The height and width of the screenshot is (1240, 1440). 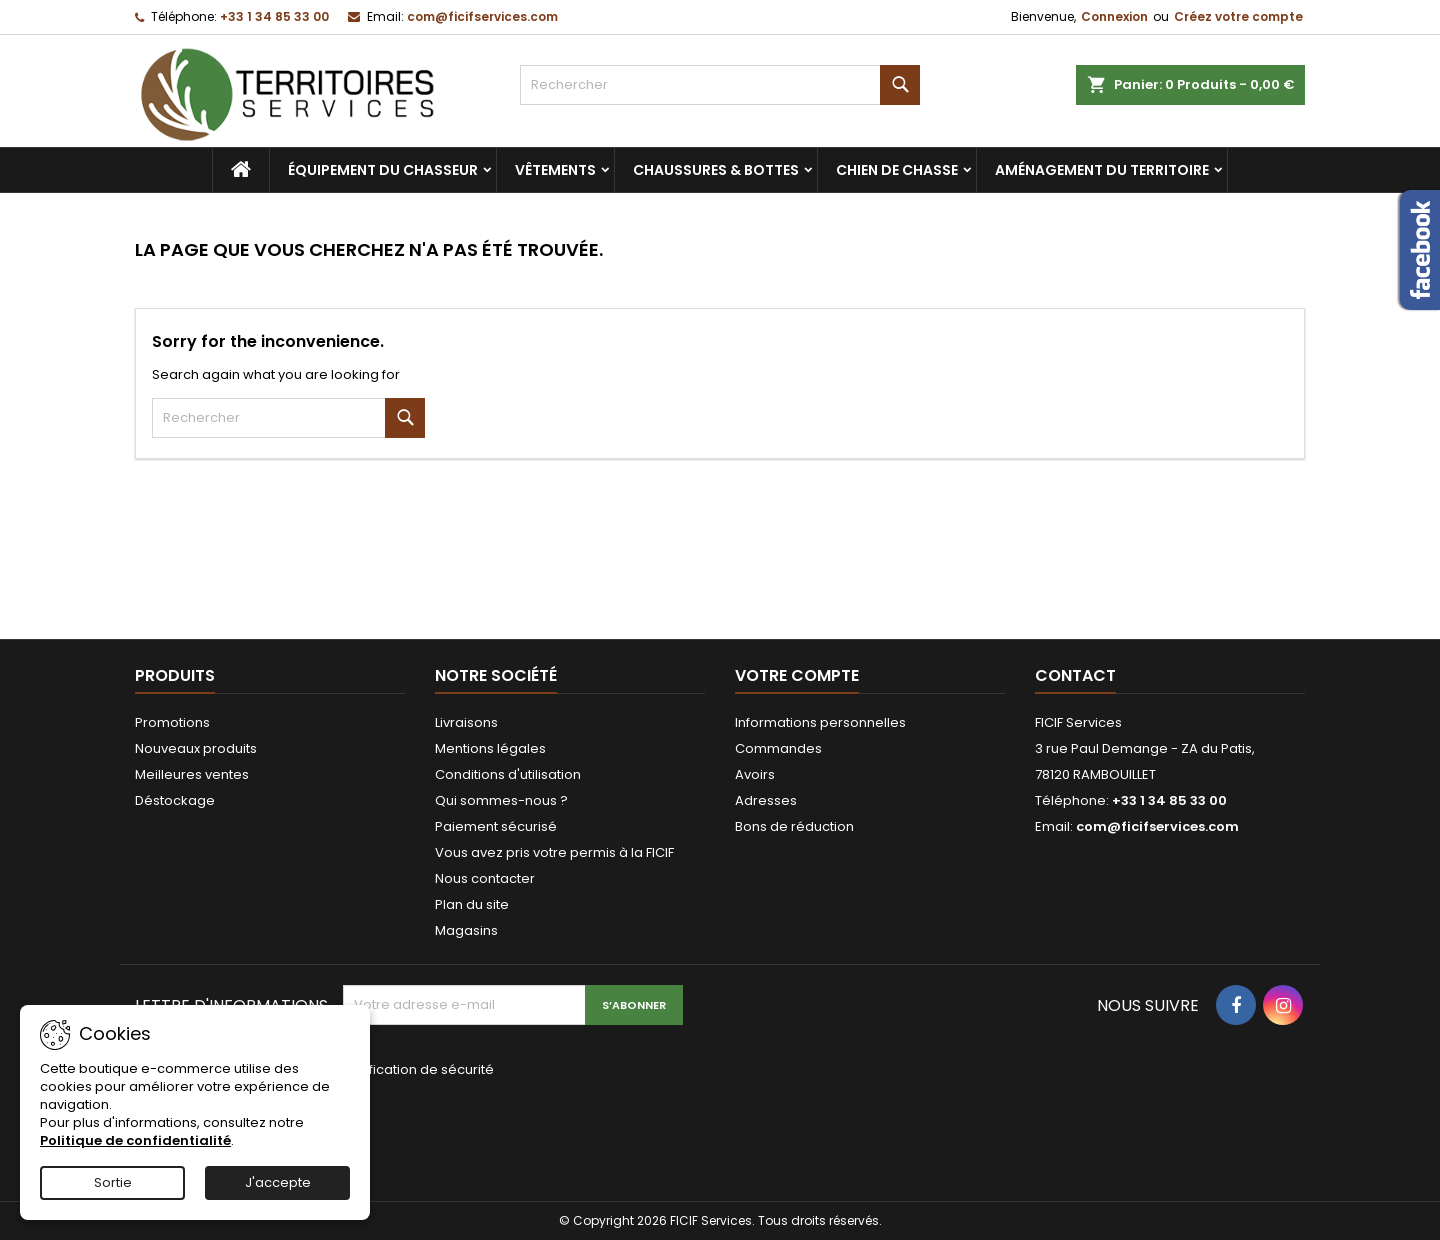 I want to click on Nouveaux produits, so click(x=196, y=748).